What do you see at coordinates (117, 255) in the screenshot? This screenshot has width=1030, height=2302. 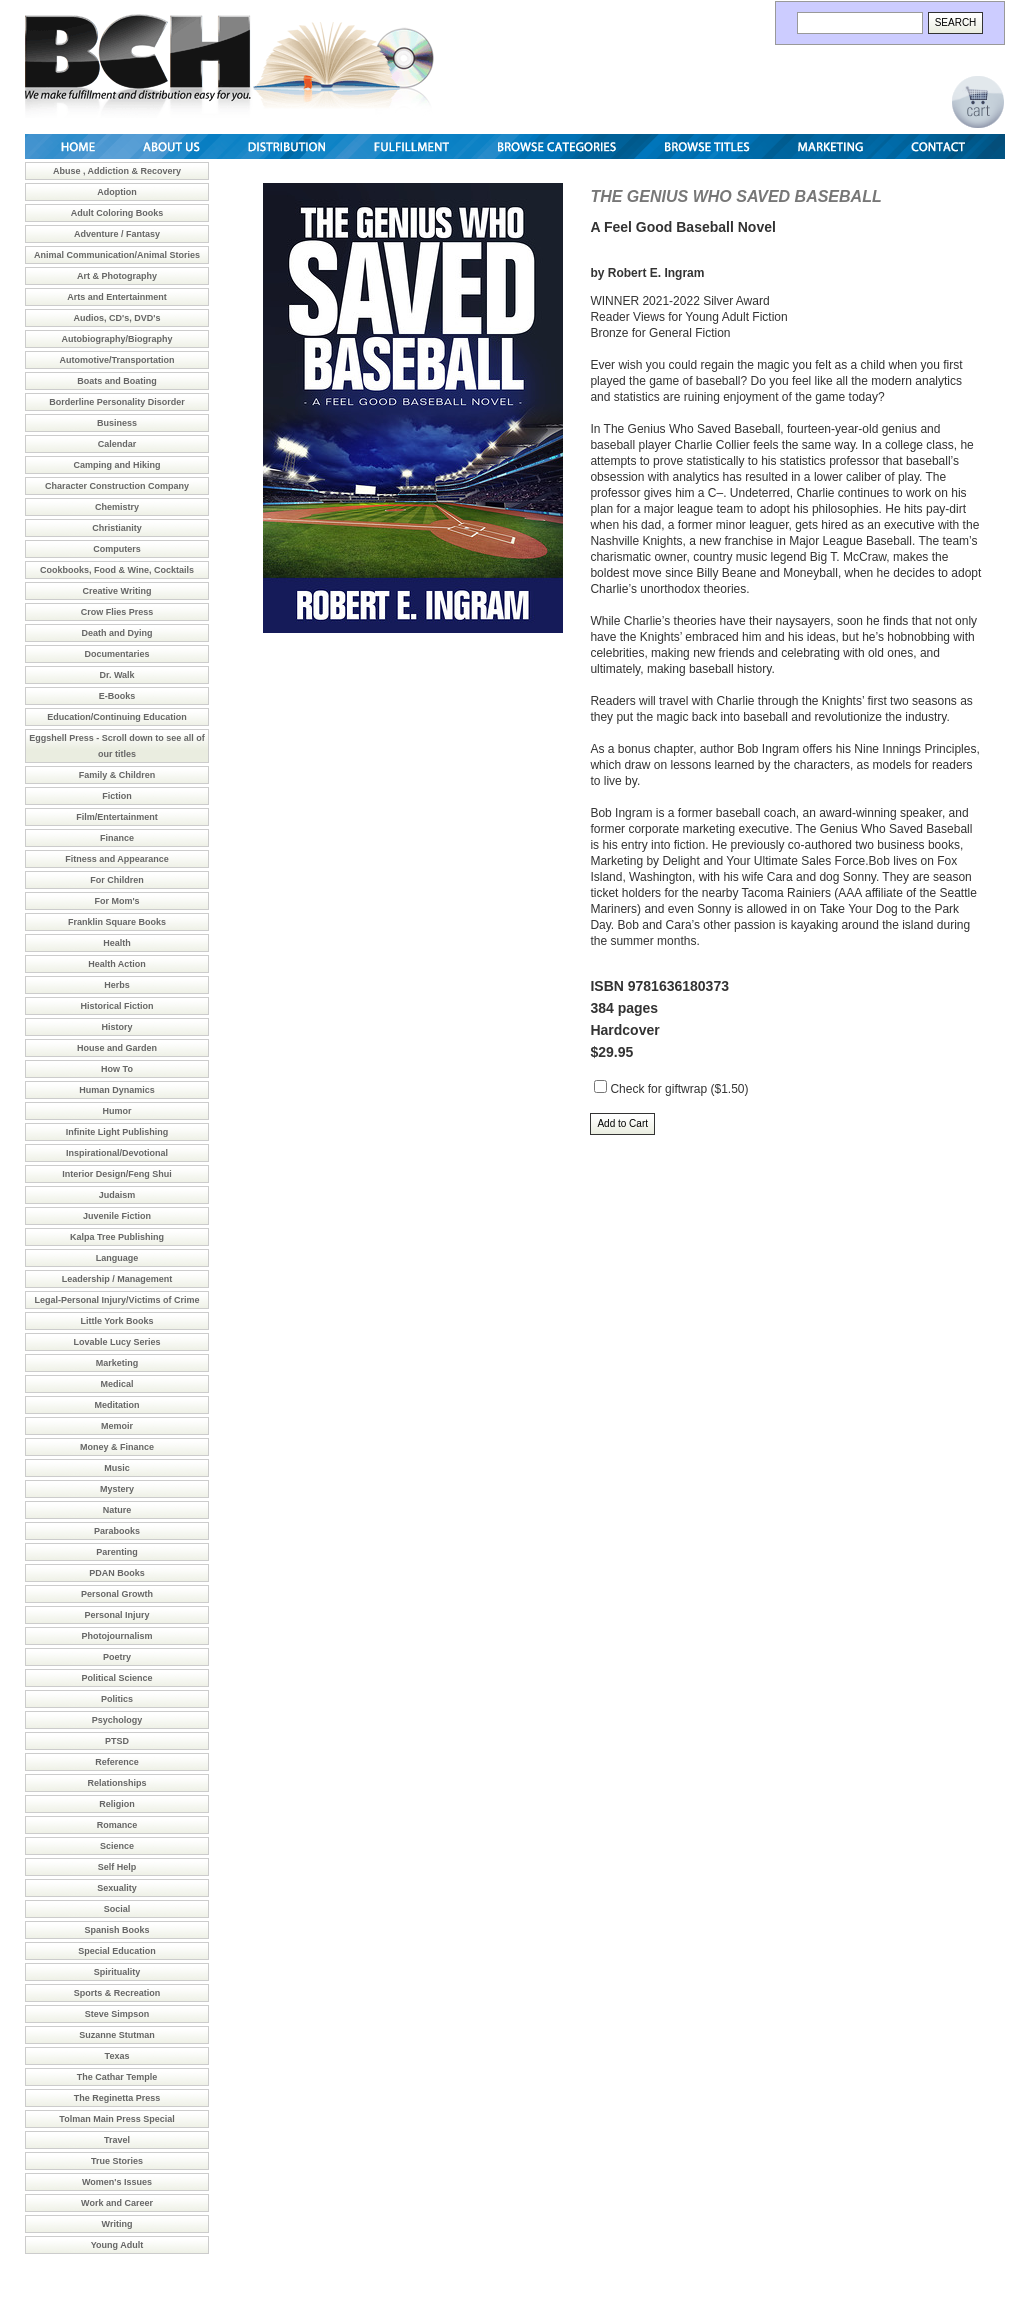 I see `Animal Communication/Animal Stories` at bounding box center [117, 255].